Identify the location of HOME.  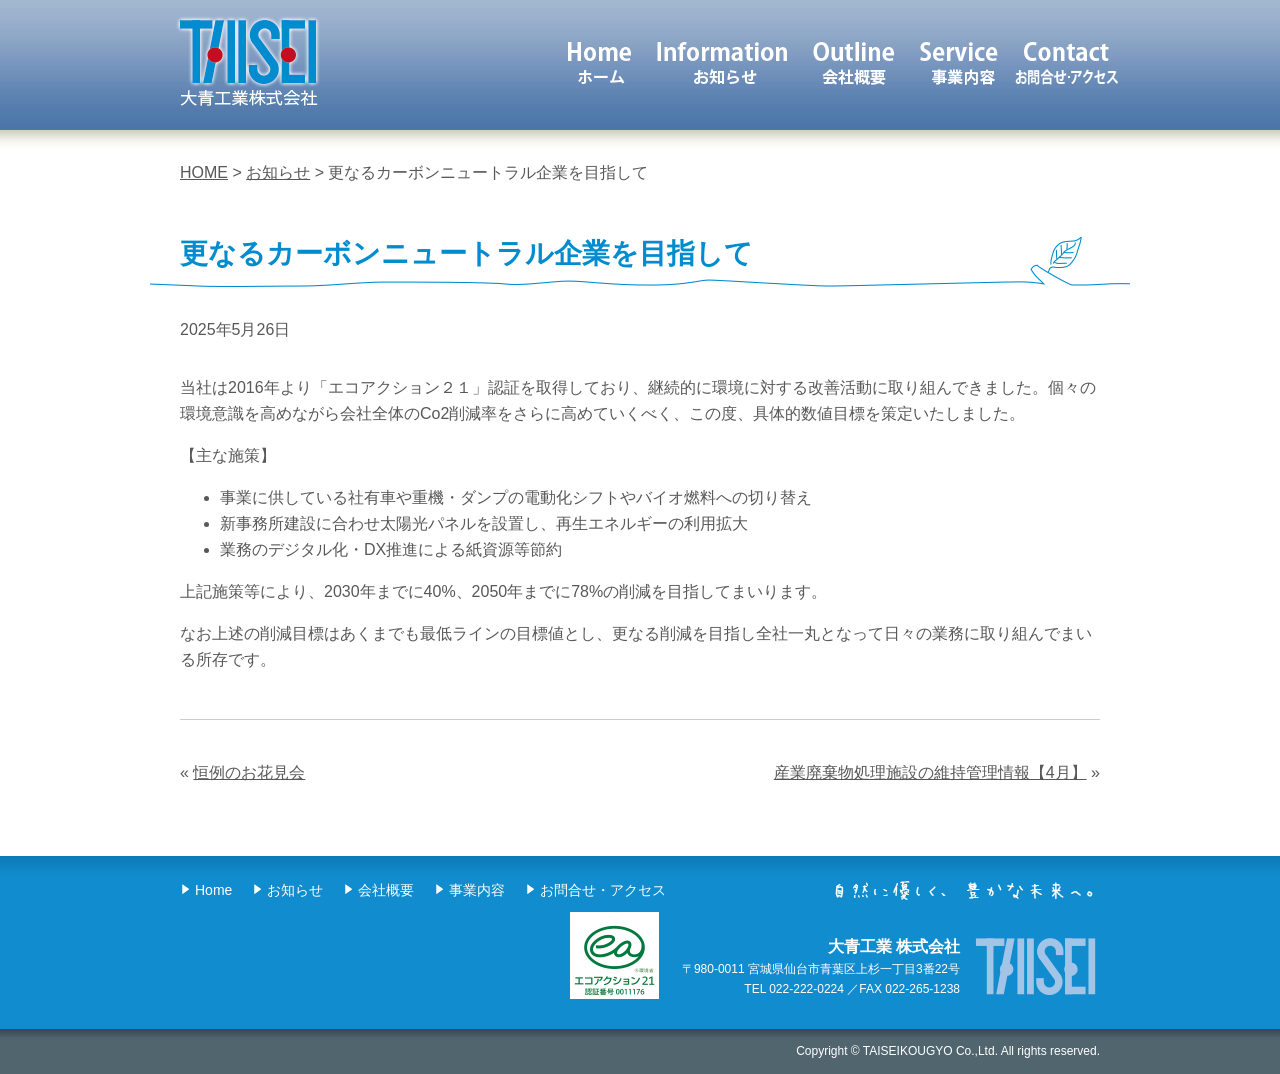
(204, 172).